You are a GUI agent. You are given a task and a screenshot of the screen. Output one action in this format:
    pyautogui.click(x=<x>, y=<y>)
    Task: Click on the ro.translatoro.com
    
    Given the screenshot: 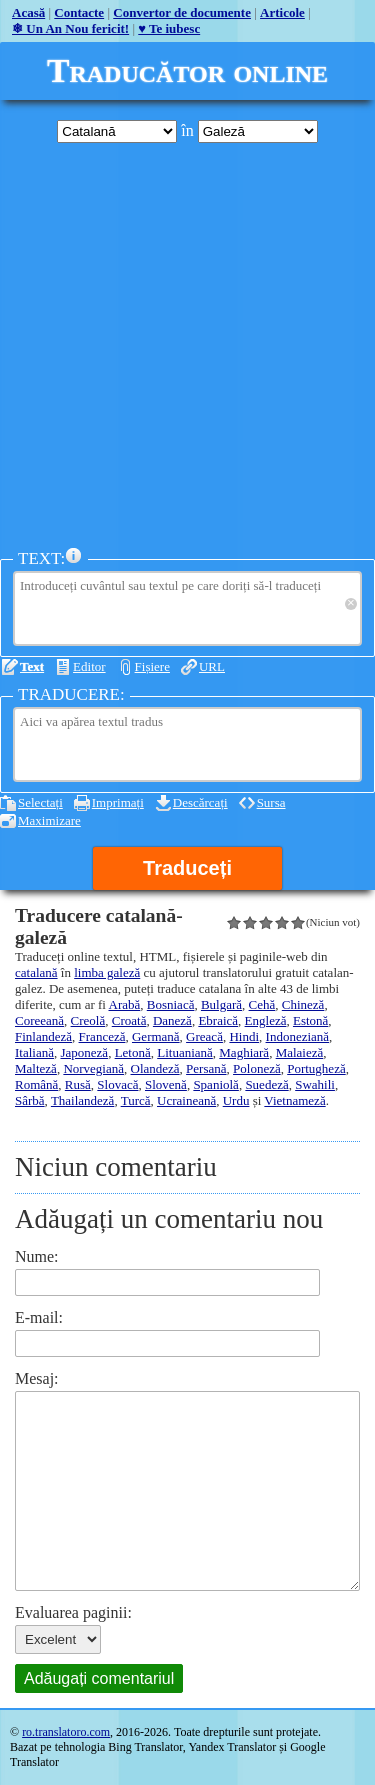 What is the action you would take?
    pyautogui.click(x=66, y=1732)
    